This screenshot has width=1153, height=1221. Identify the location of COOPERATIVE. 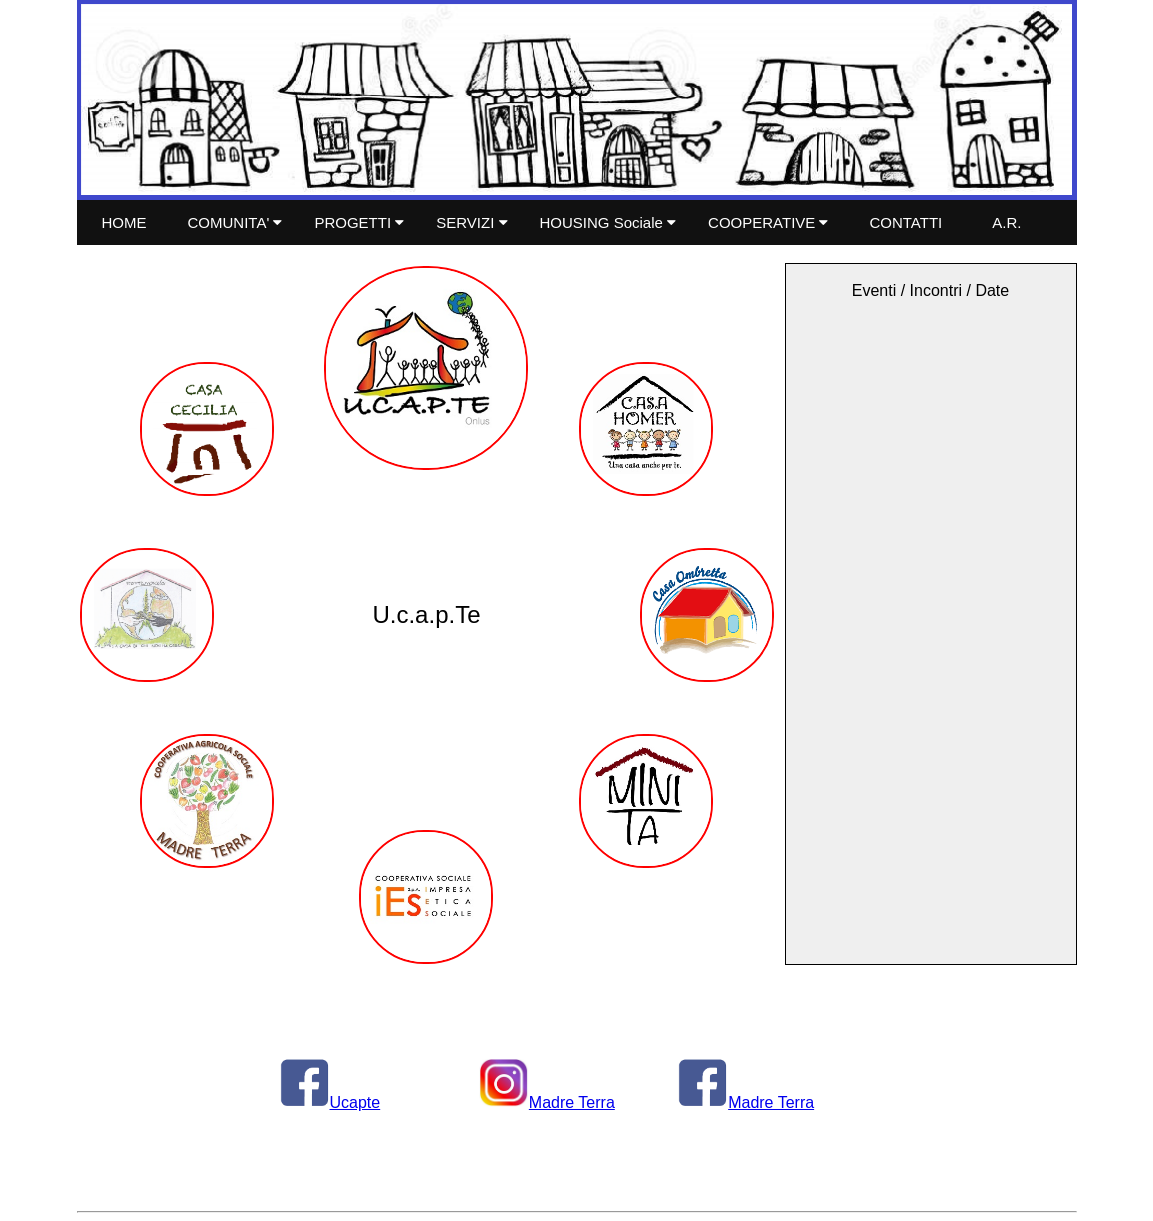
(768, 222).